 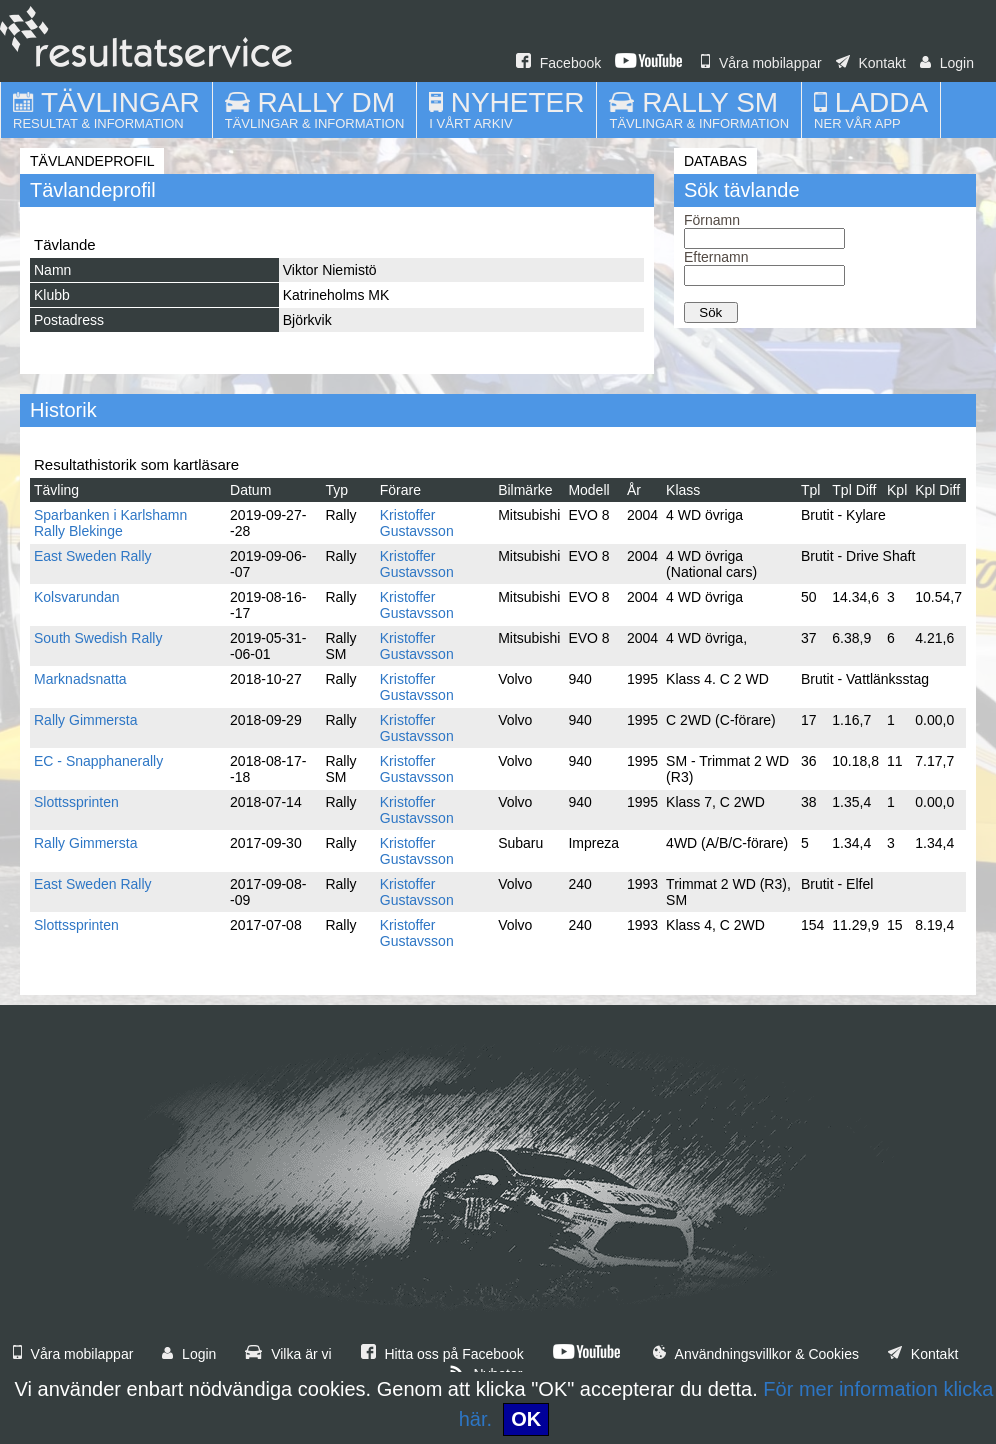 What do you see at coordinates (947, 63) in the screenshot?
I see `Login` at bounding box center [947, 63].